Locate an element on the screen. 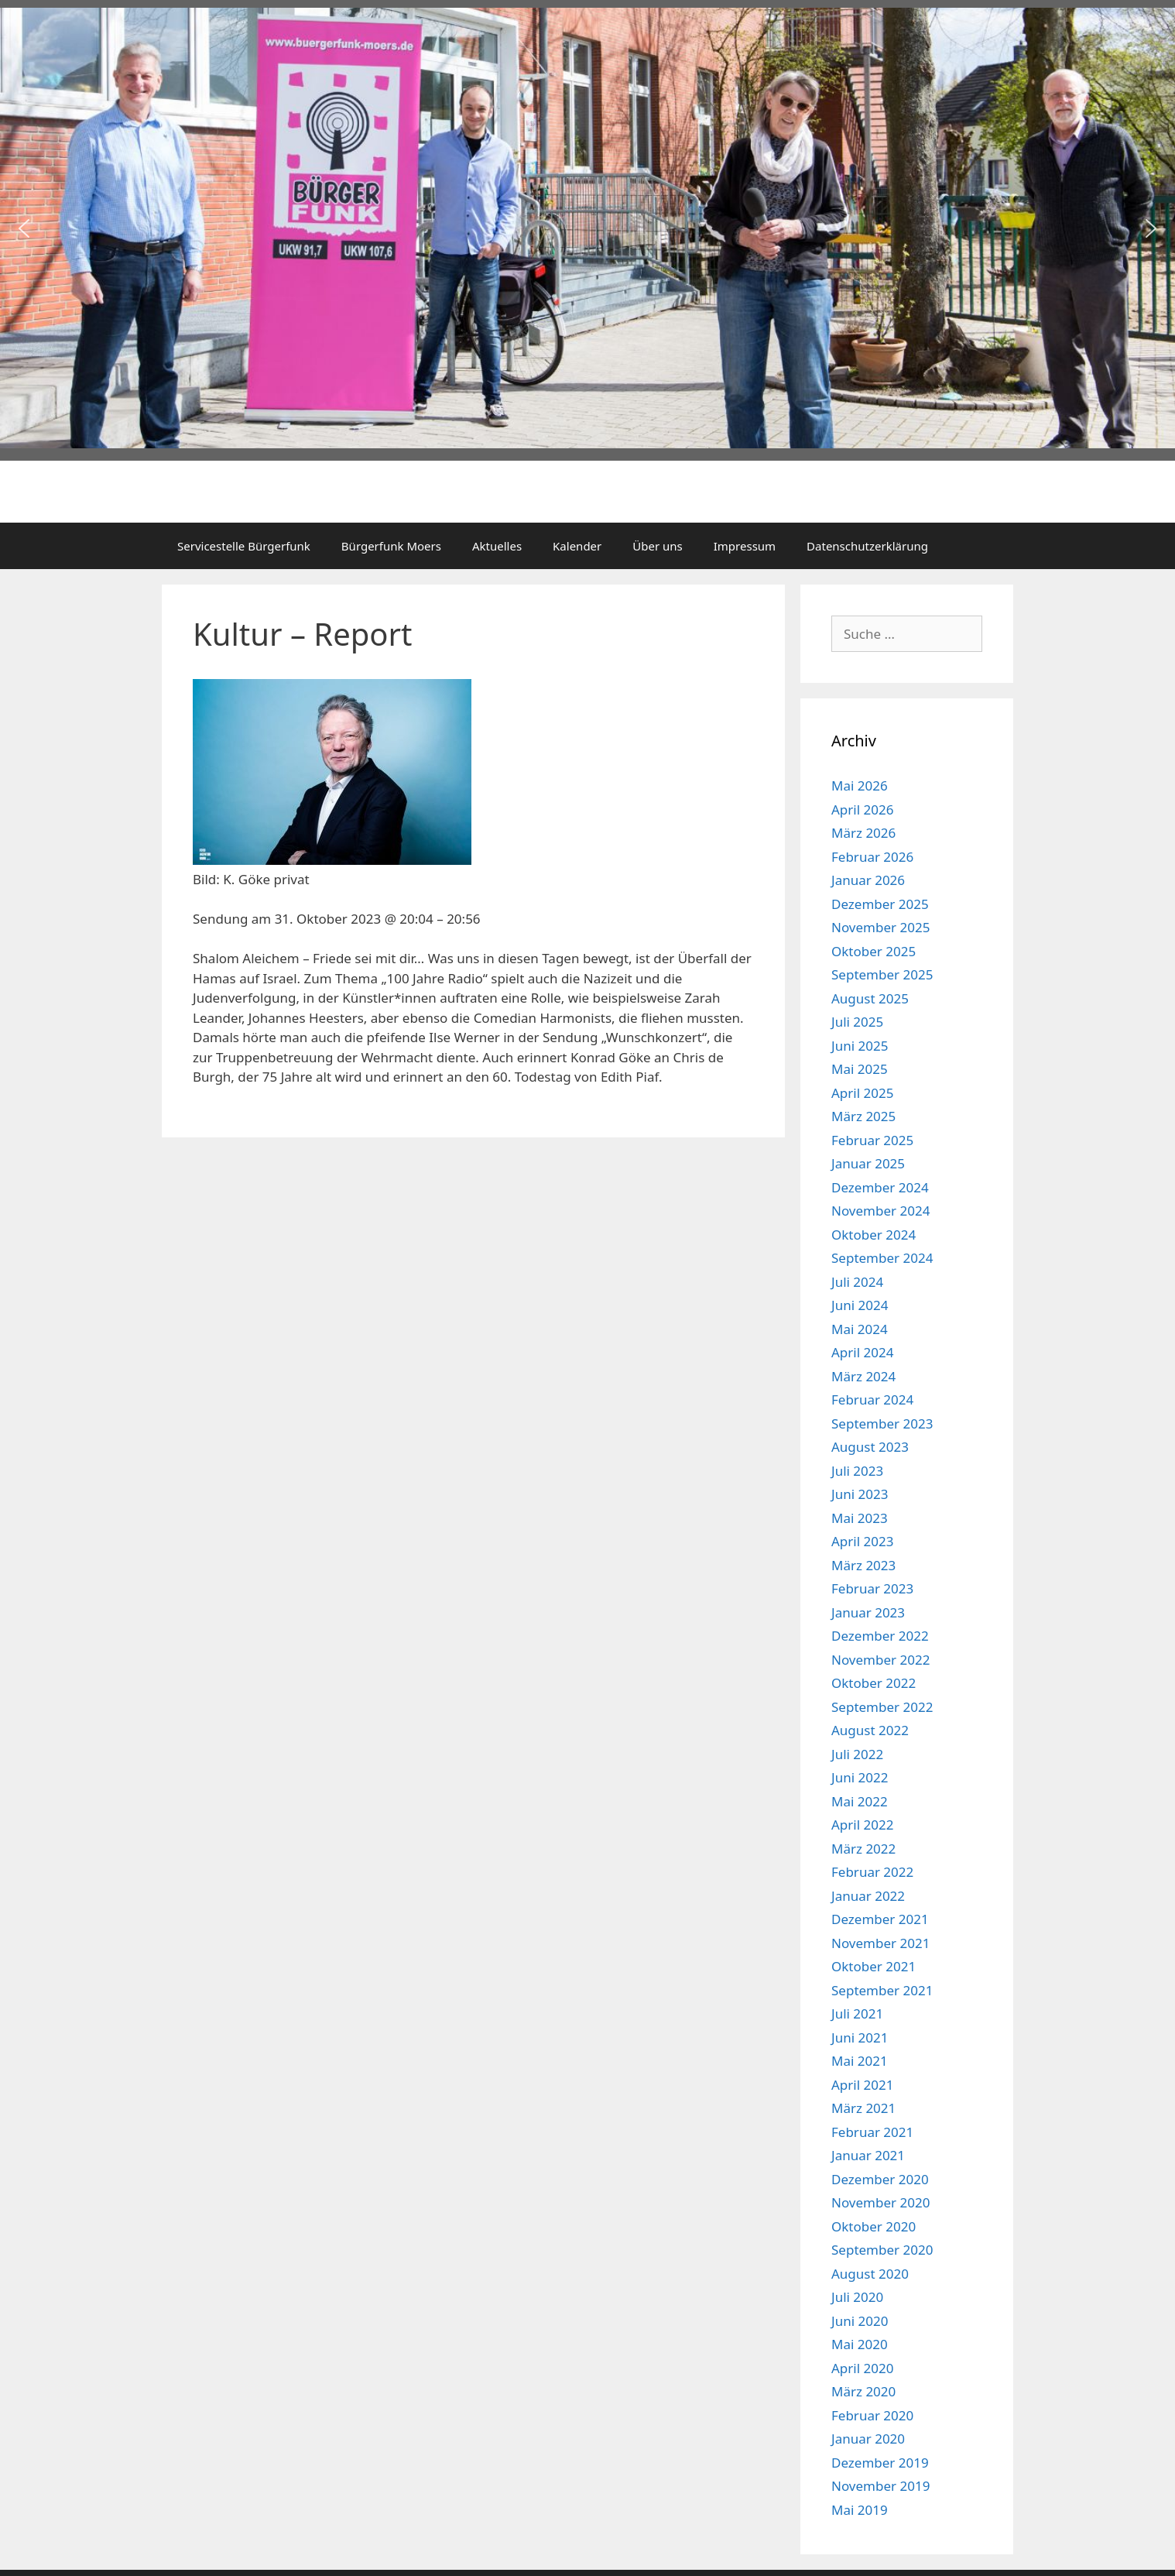  August 2020 is located at coordinates (870, 2274).